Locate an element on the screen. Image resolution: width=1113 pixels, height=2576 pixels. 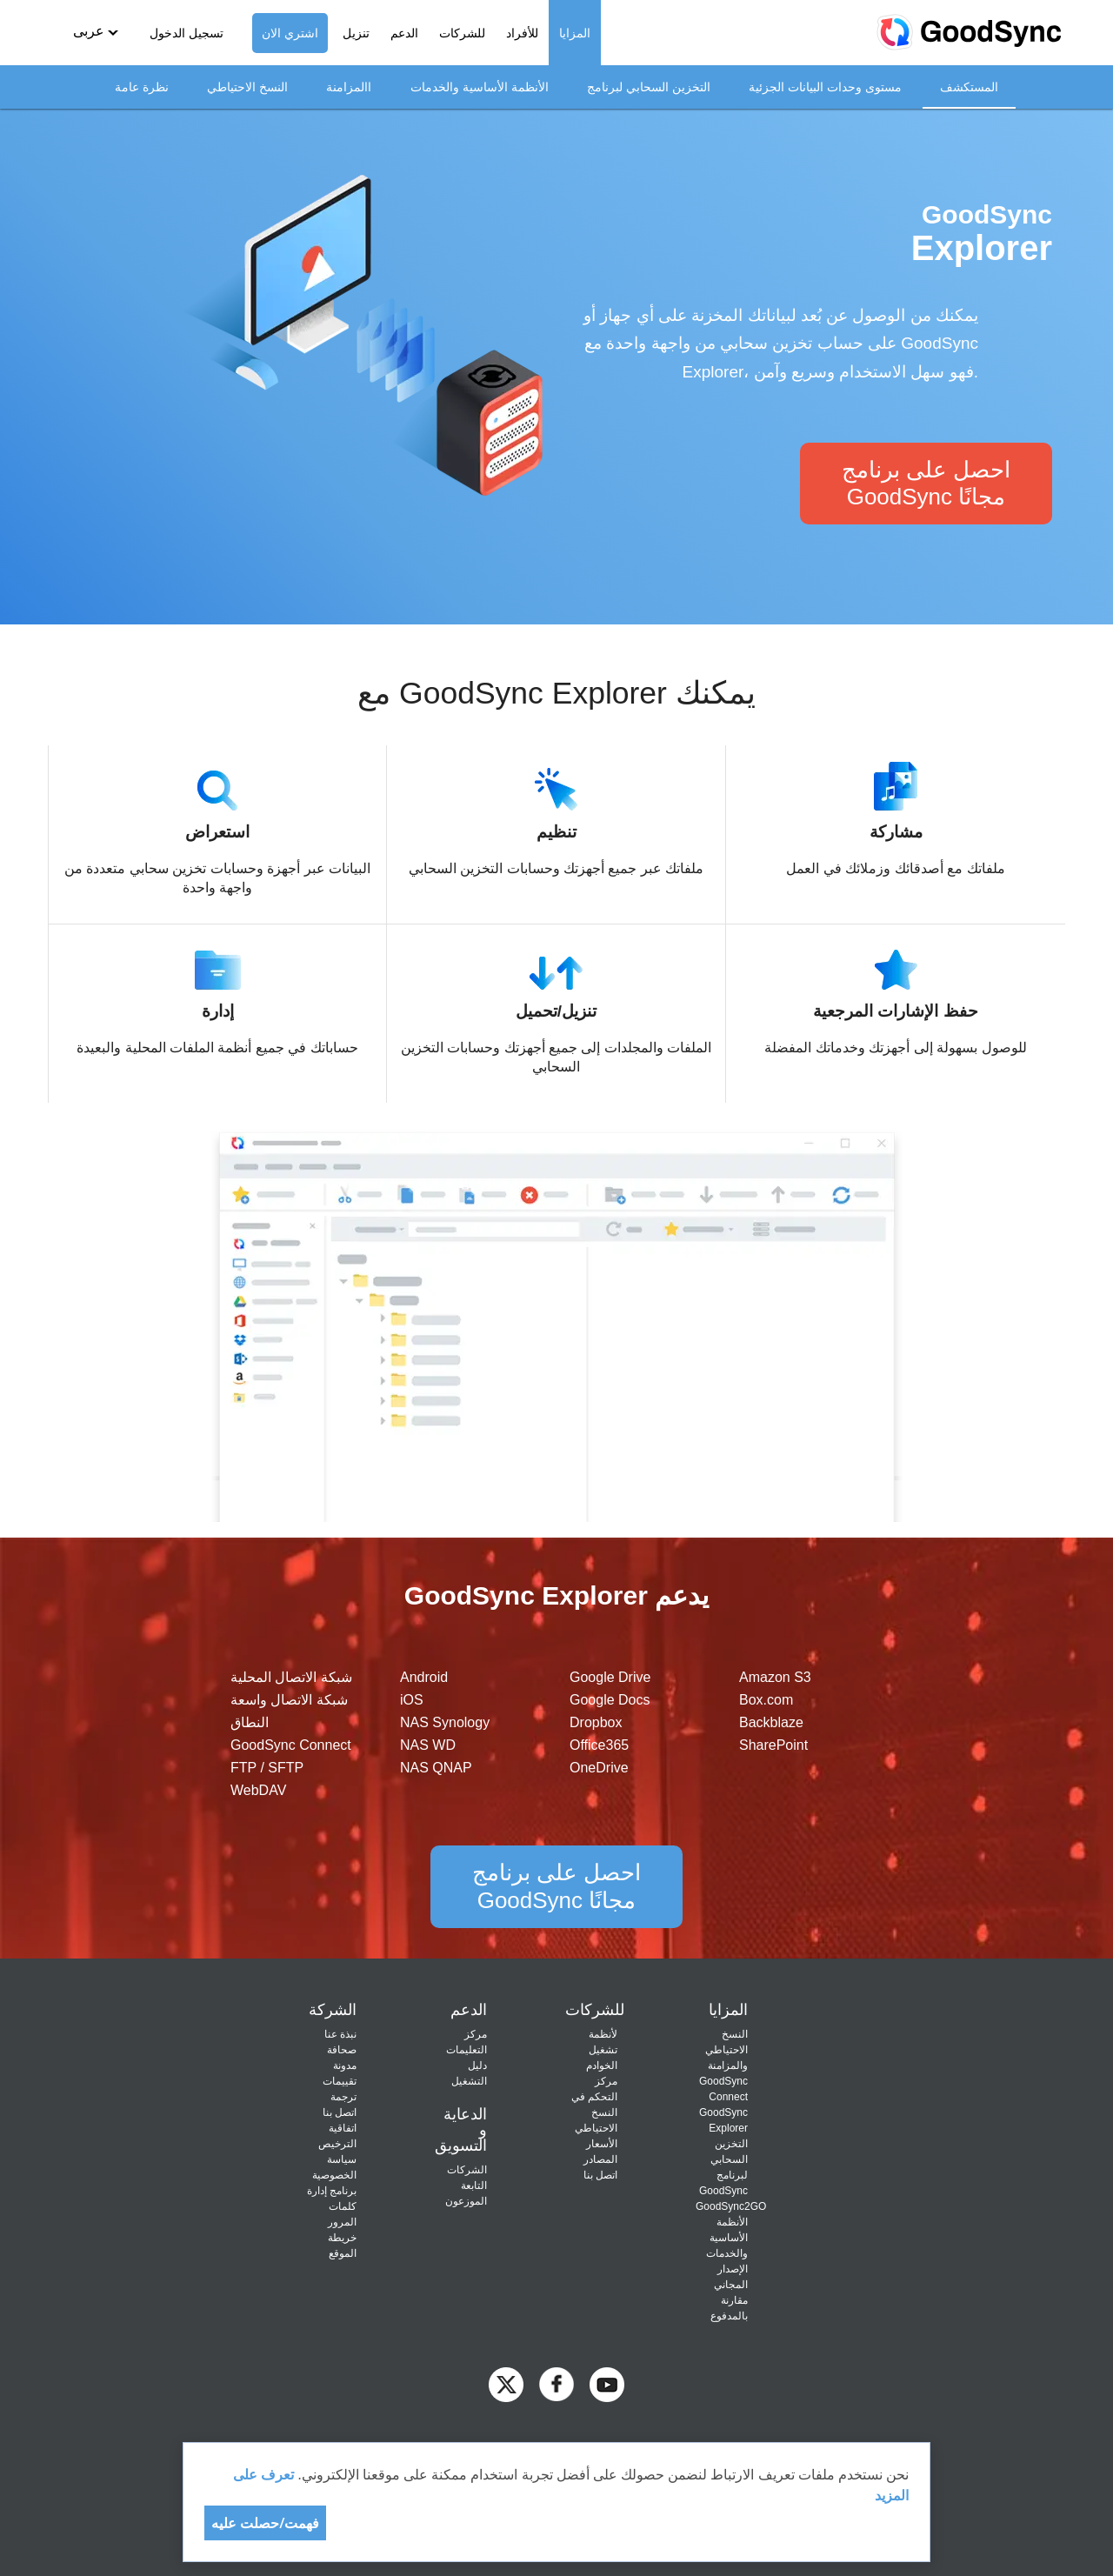
نظرة عامة is located at coordinates (142, 87).